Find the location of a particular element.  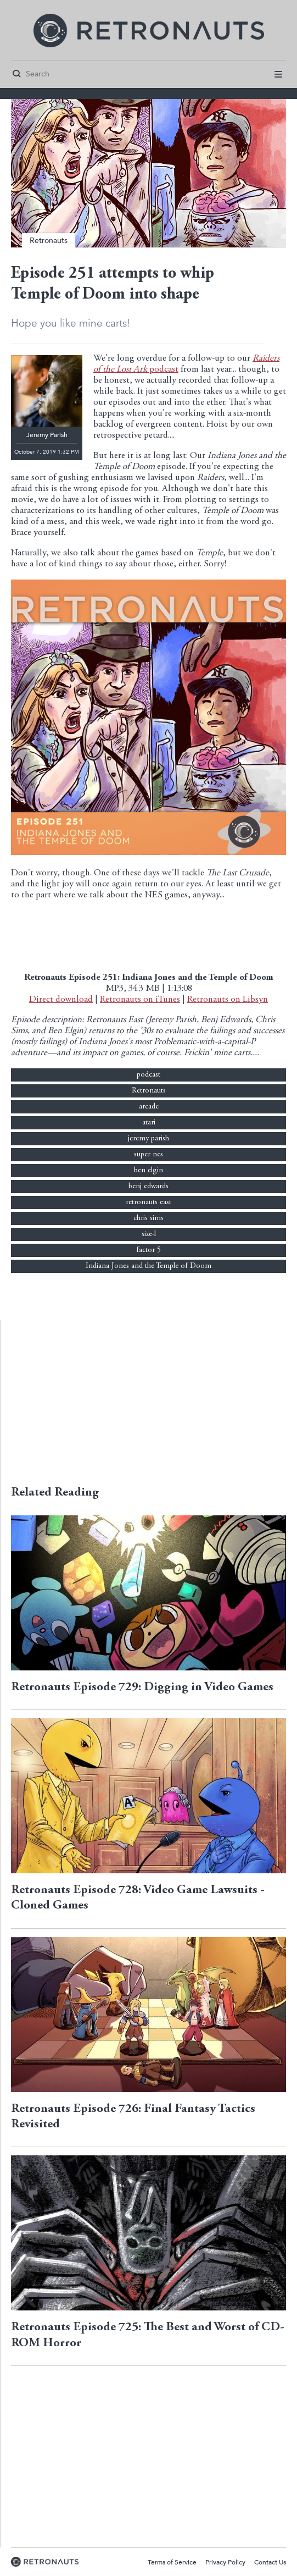

factor 5 is located at coordinates (148, 1250).